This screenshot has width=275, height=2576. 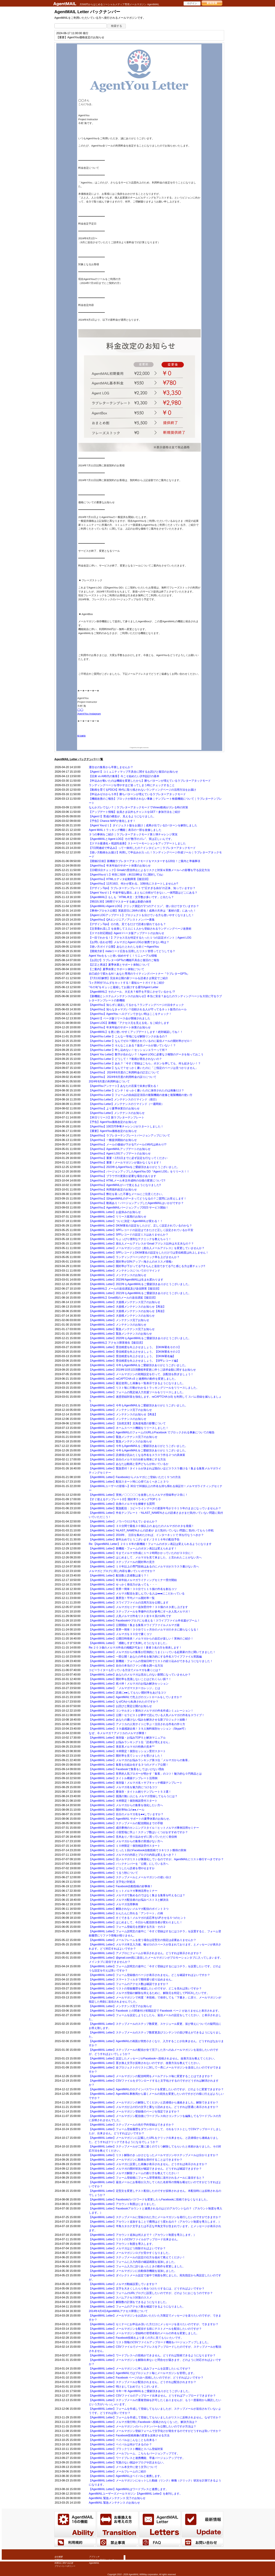 I want to click on 【AgentYou】ラブレターテンプレートバージョンアップについて, so click(x=129, y=1135).